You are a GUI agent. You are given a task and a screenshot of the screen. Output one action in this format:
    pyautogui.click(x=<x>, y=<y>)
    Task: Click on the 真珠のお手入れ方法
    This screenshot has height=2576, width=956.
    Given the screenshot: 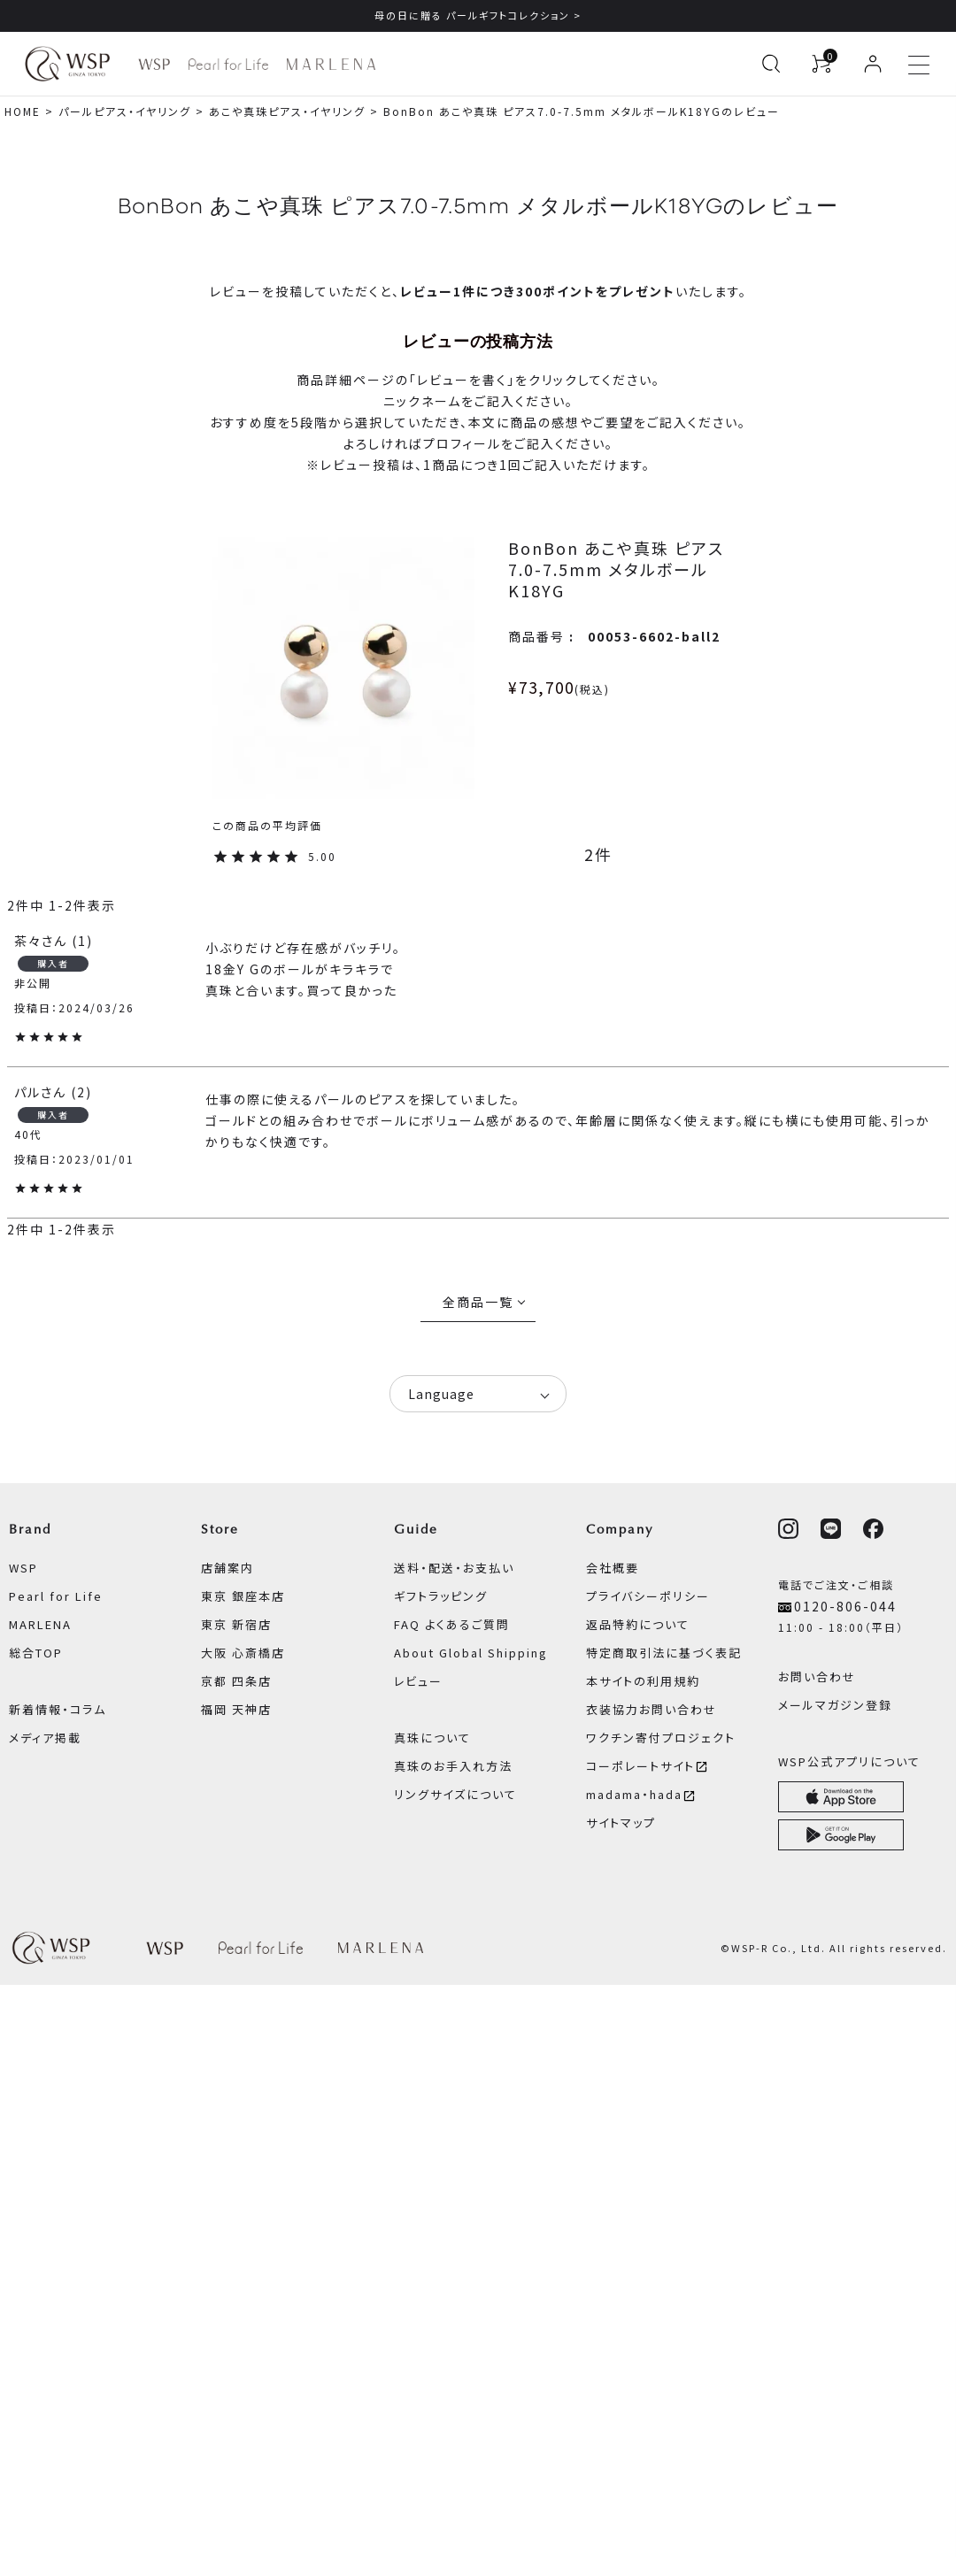 What is the action you would take?
    pyautogui.click(x=453, y=1765)
    